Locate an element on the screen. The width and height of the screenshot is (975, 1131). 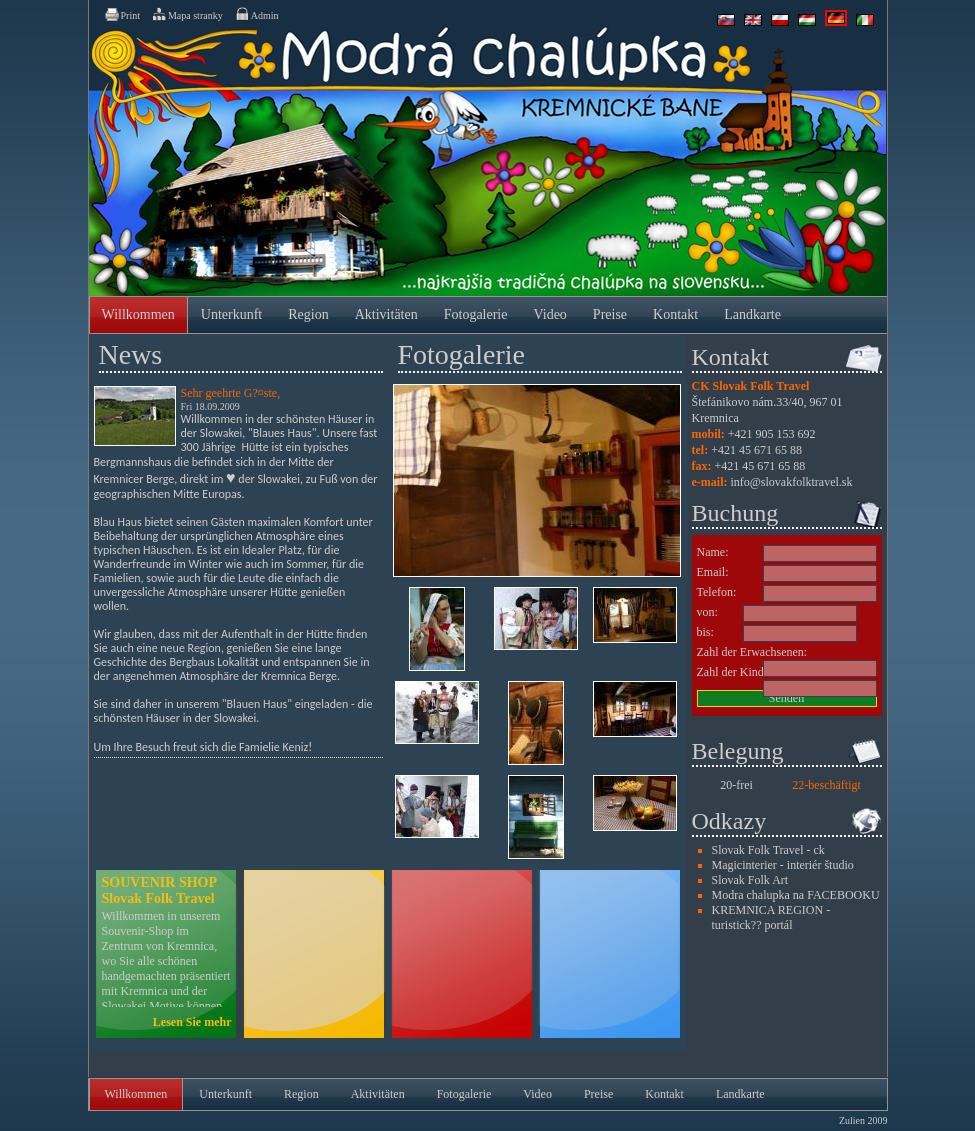
KREMNICA REGION - turistick?? portál is located at coordinates (771, 917).